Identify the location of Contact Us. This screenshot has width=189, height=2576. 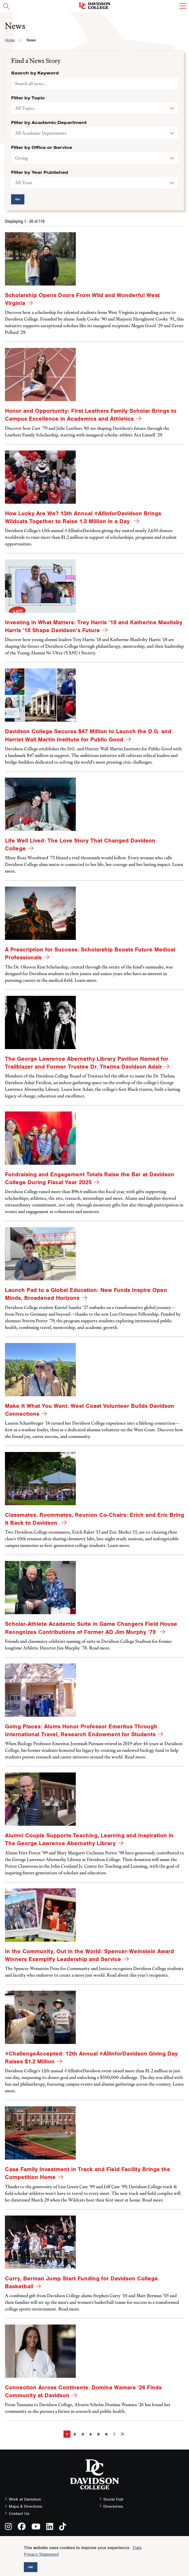
(19, 2513).